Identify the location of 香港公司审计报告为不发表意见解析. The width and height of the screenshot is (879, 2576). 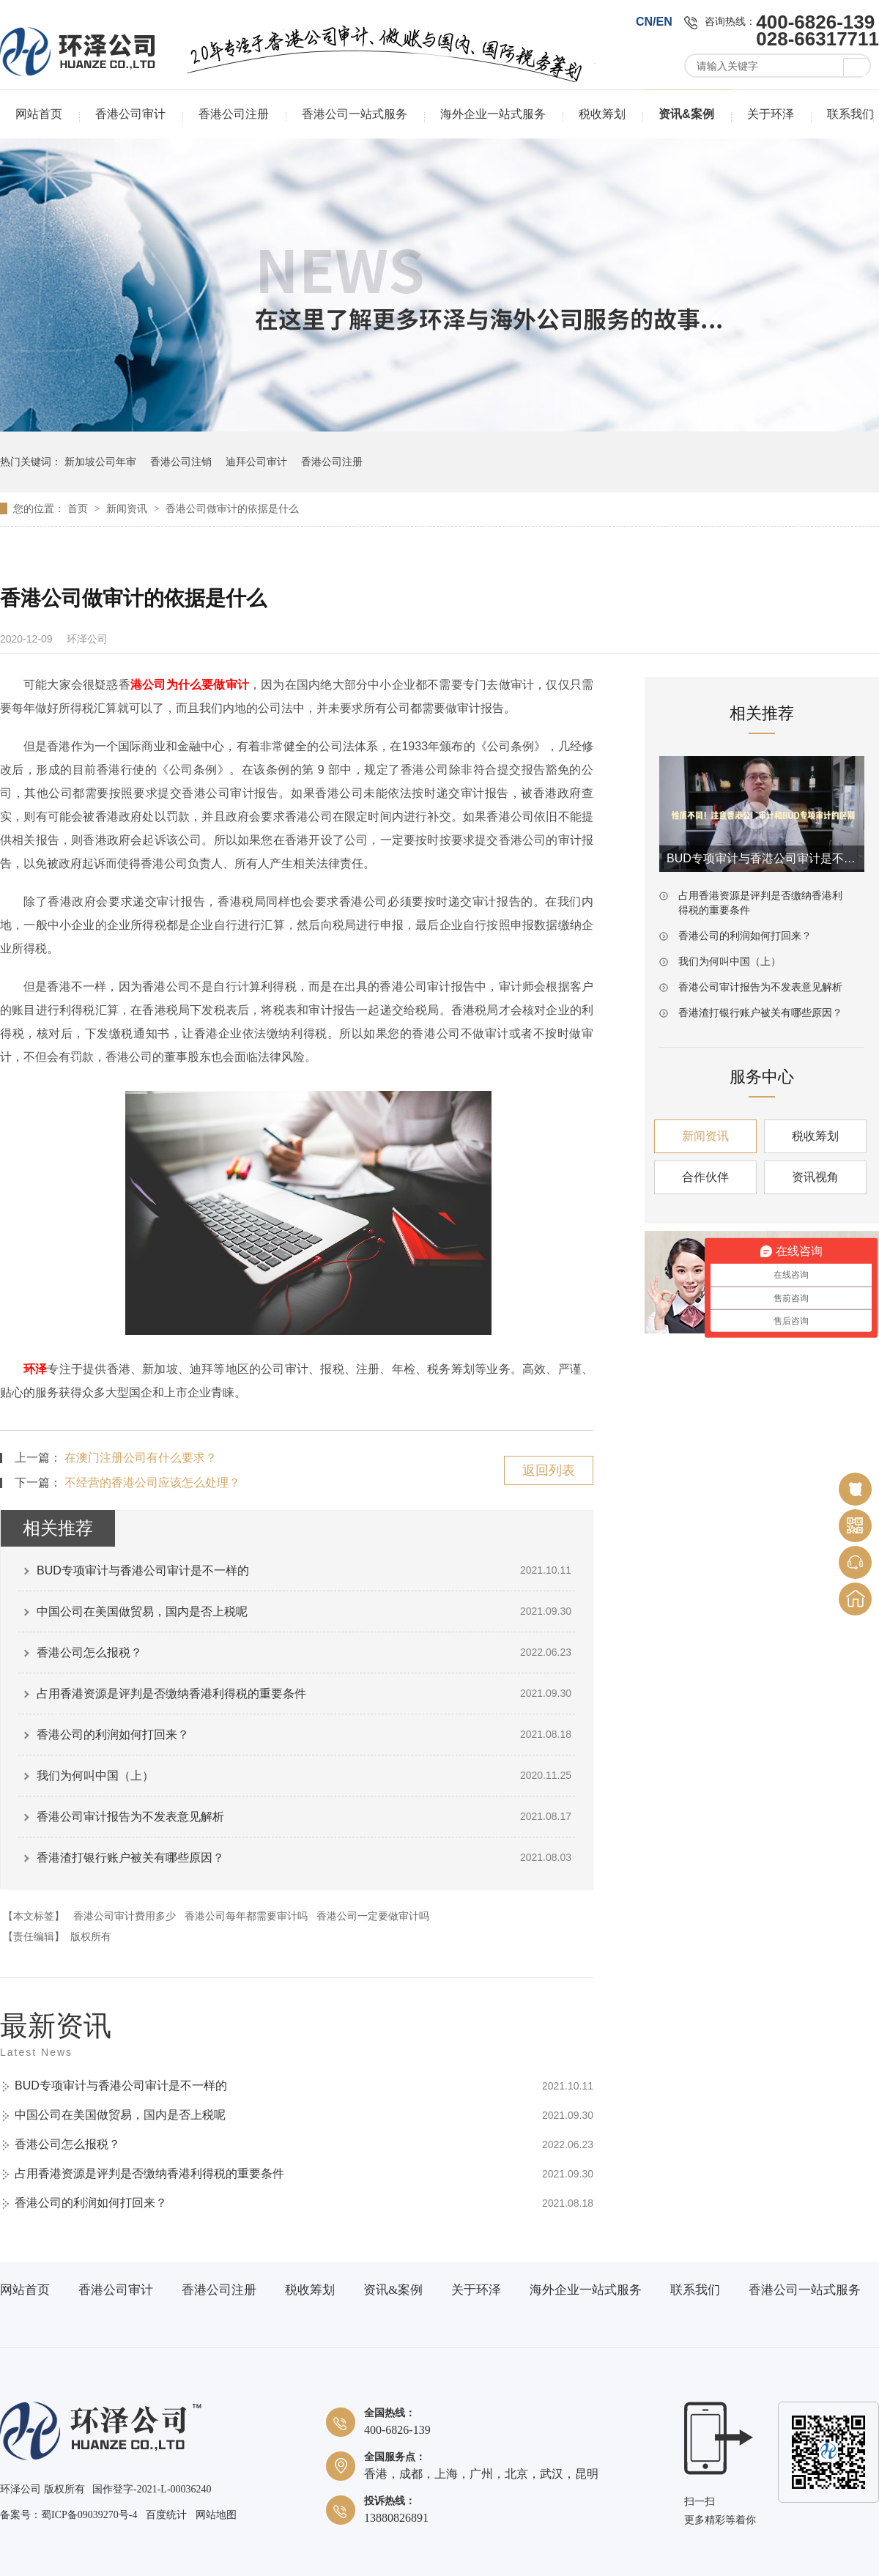
(130, 1816).